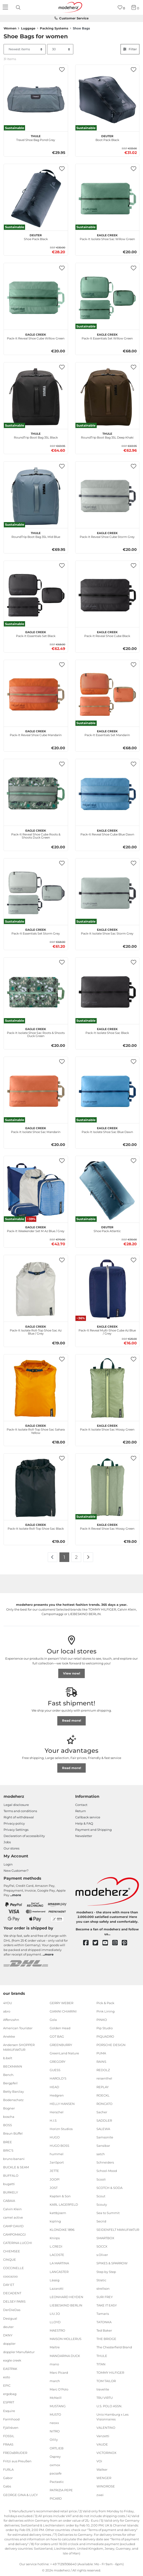  Describe the element at coordinates (57, 2061) in the screenshot. I see `GREGORY` at that location.